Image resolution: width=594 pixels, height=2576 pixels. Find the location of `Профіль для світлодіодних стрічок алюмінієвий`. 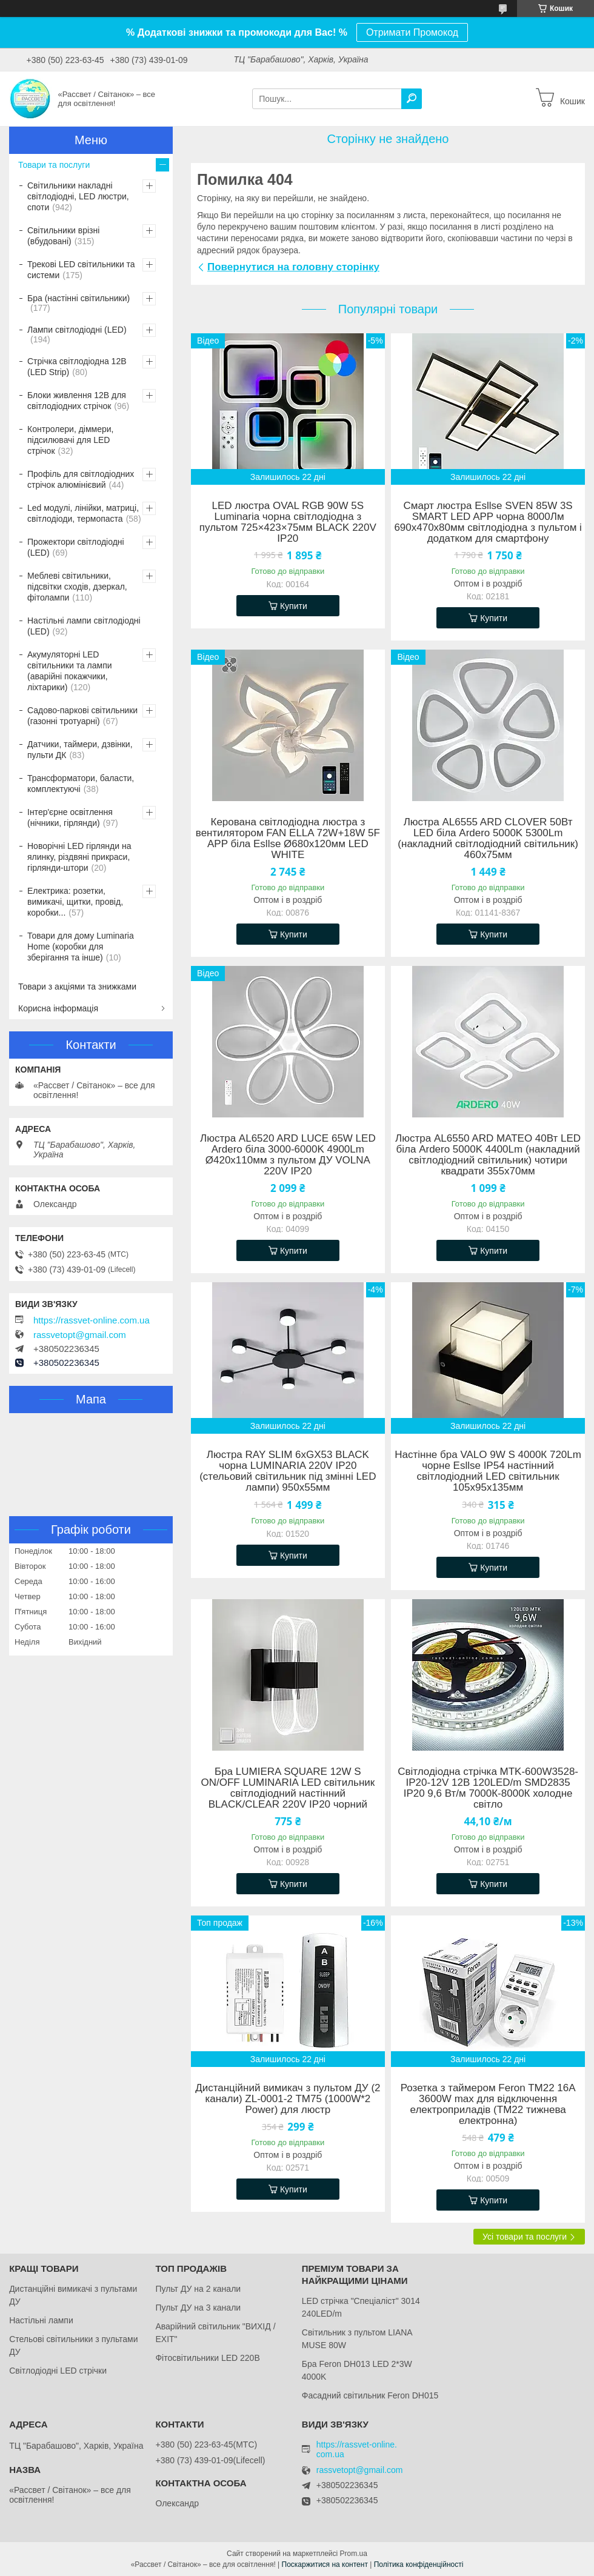

Профіль для світлодіодних стрічок алюмінієвий is located at coordinates (80, 479).